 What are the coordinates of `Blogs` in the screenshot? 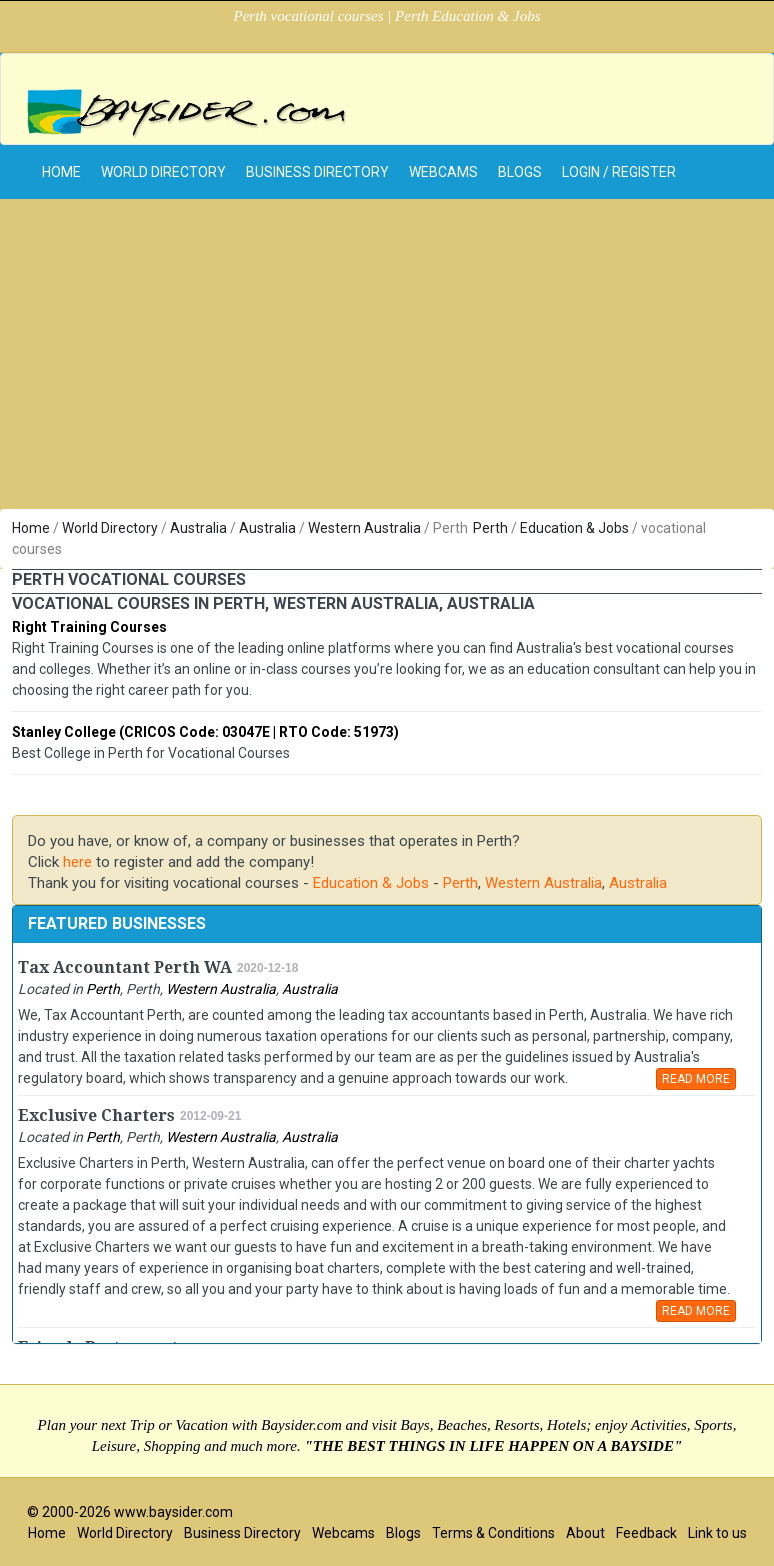 It's located at (520, 172).